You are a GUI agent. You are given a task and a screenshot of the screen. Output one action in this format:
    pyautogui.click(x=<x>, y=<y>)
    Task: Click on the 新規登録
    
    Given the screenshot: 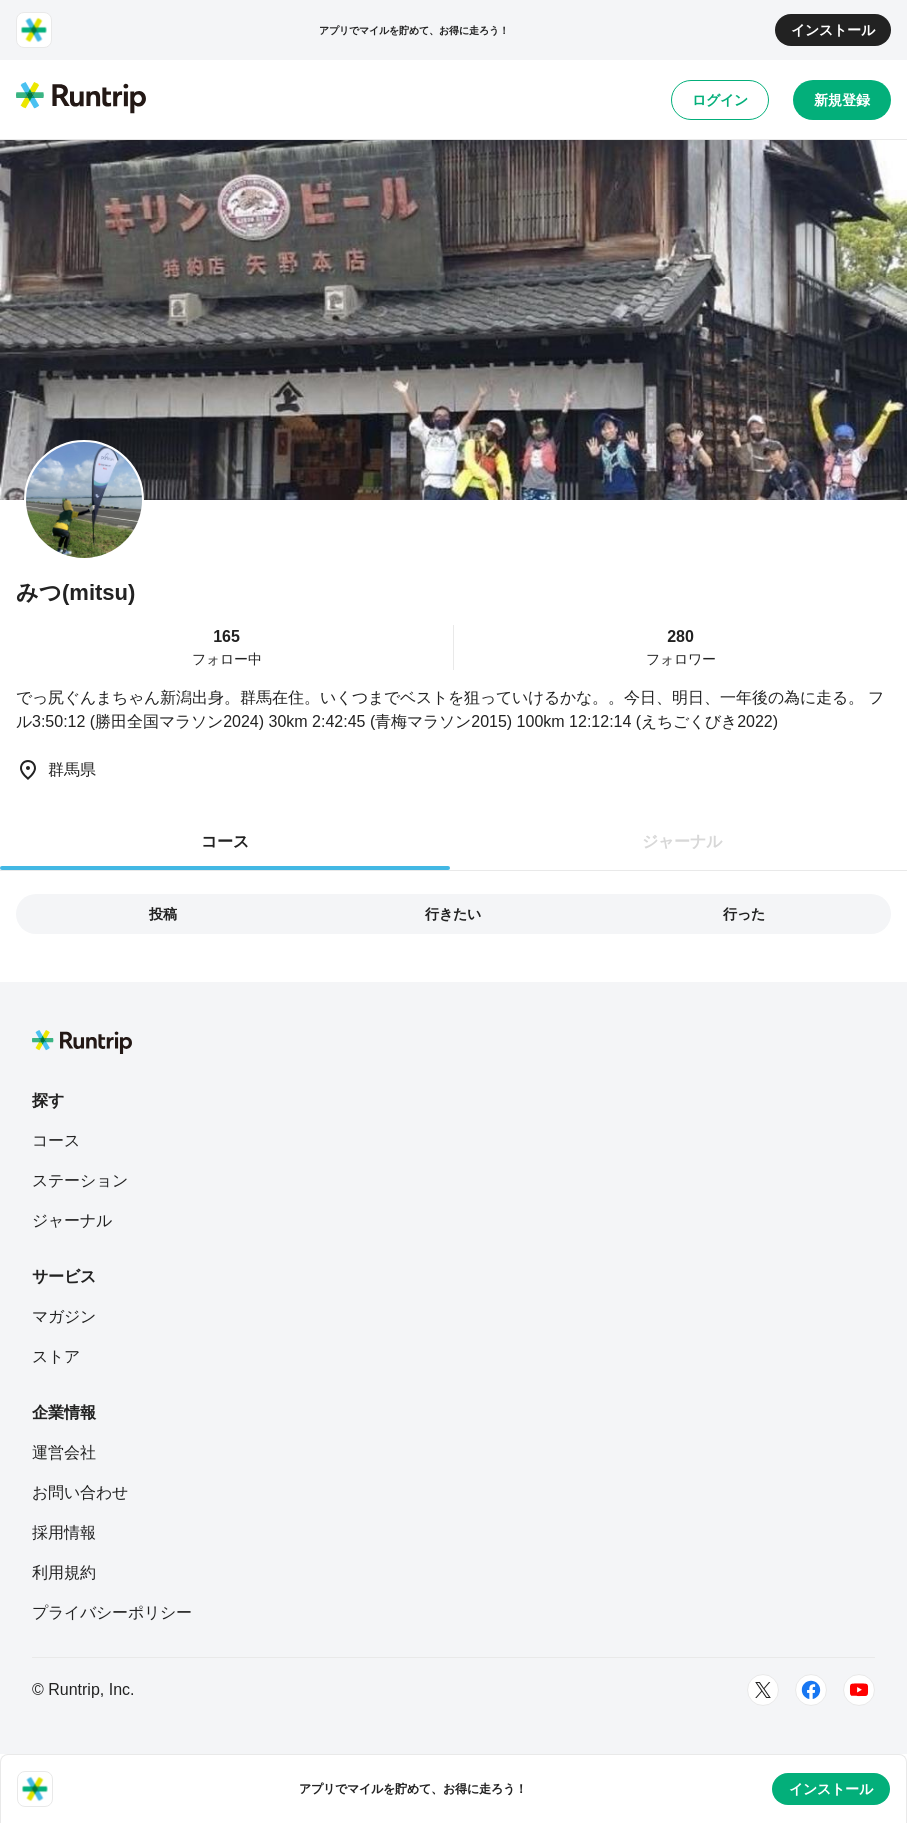 What is the action you would take?
    pyautogui.click(x=842, y=100)
    